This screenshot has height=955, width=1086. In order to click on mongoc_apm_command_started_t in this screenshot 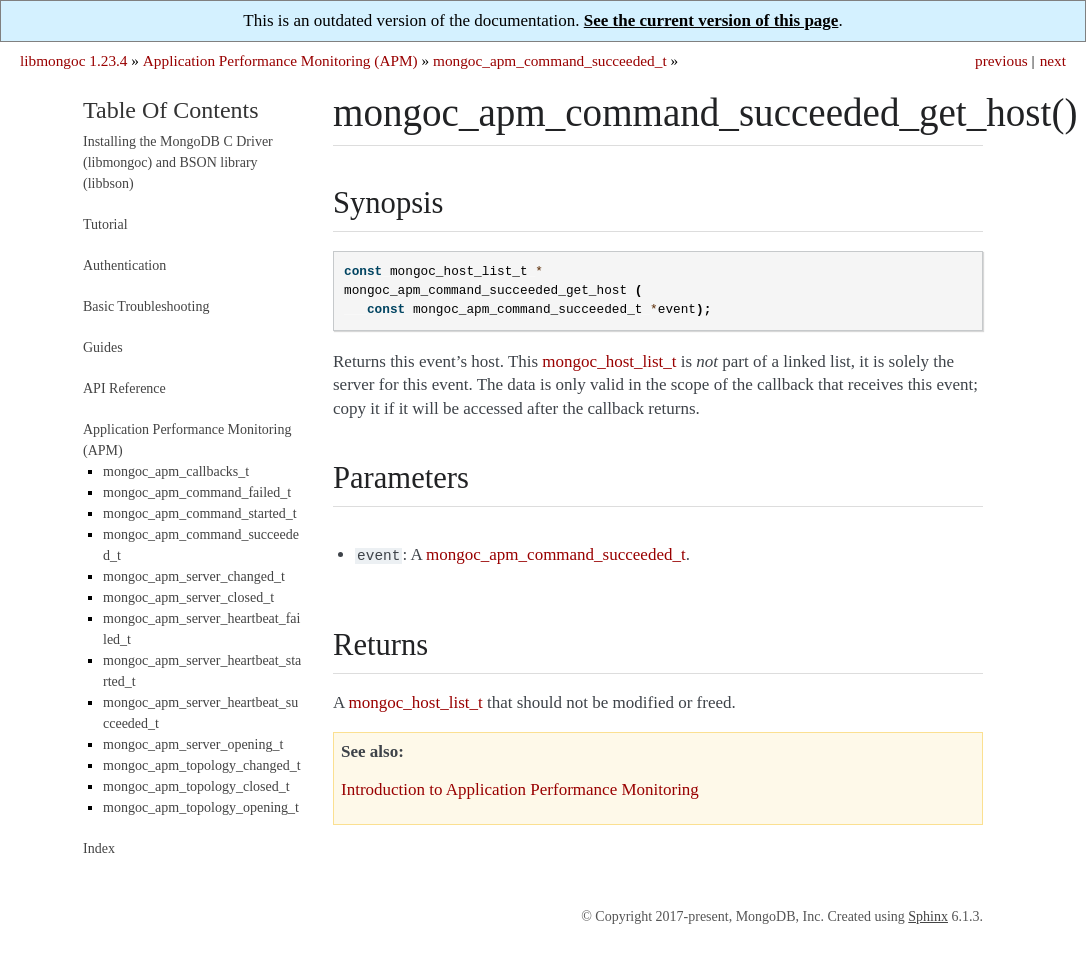, I will do `click(200, 513)`.